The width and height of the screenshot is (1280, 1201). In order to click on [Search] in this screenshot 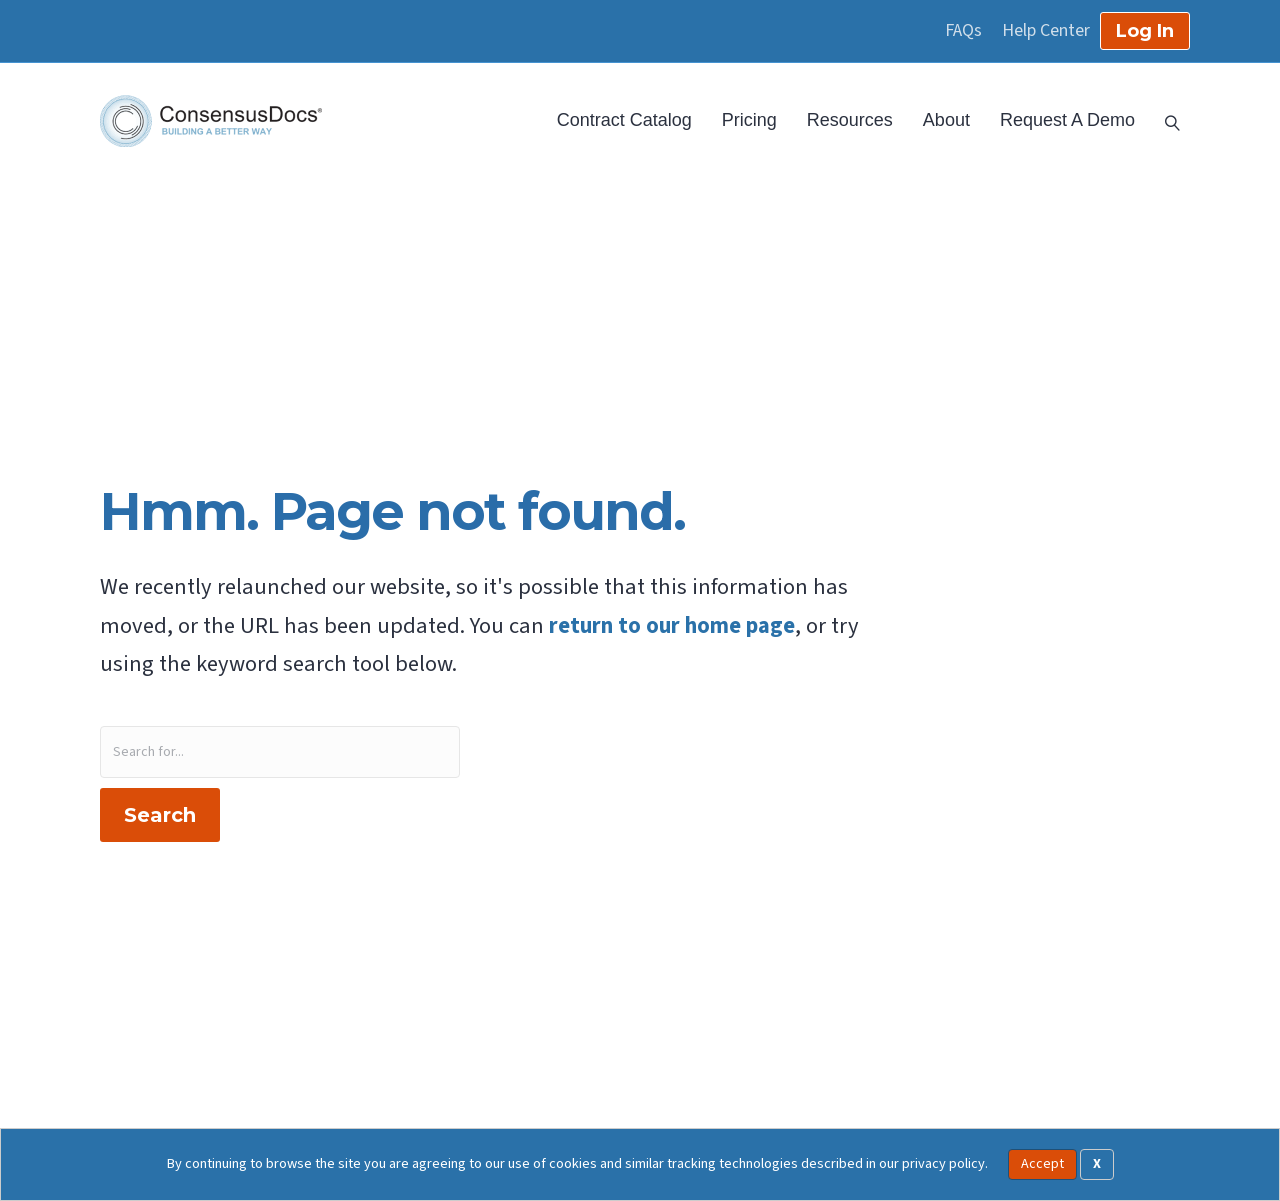, I will do `click(1165, 121)`.